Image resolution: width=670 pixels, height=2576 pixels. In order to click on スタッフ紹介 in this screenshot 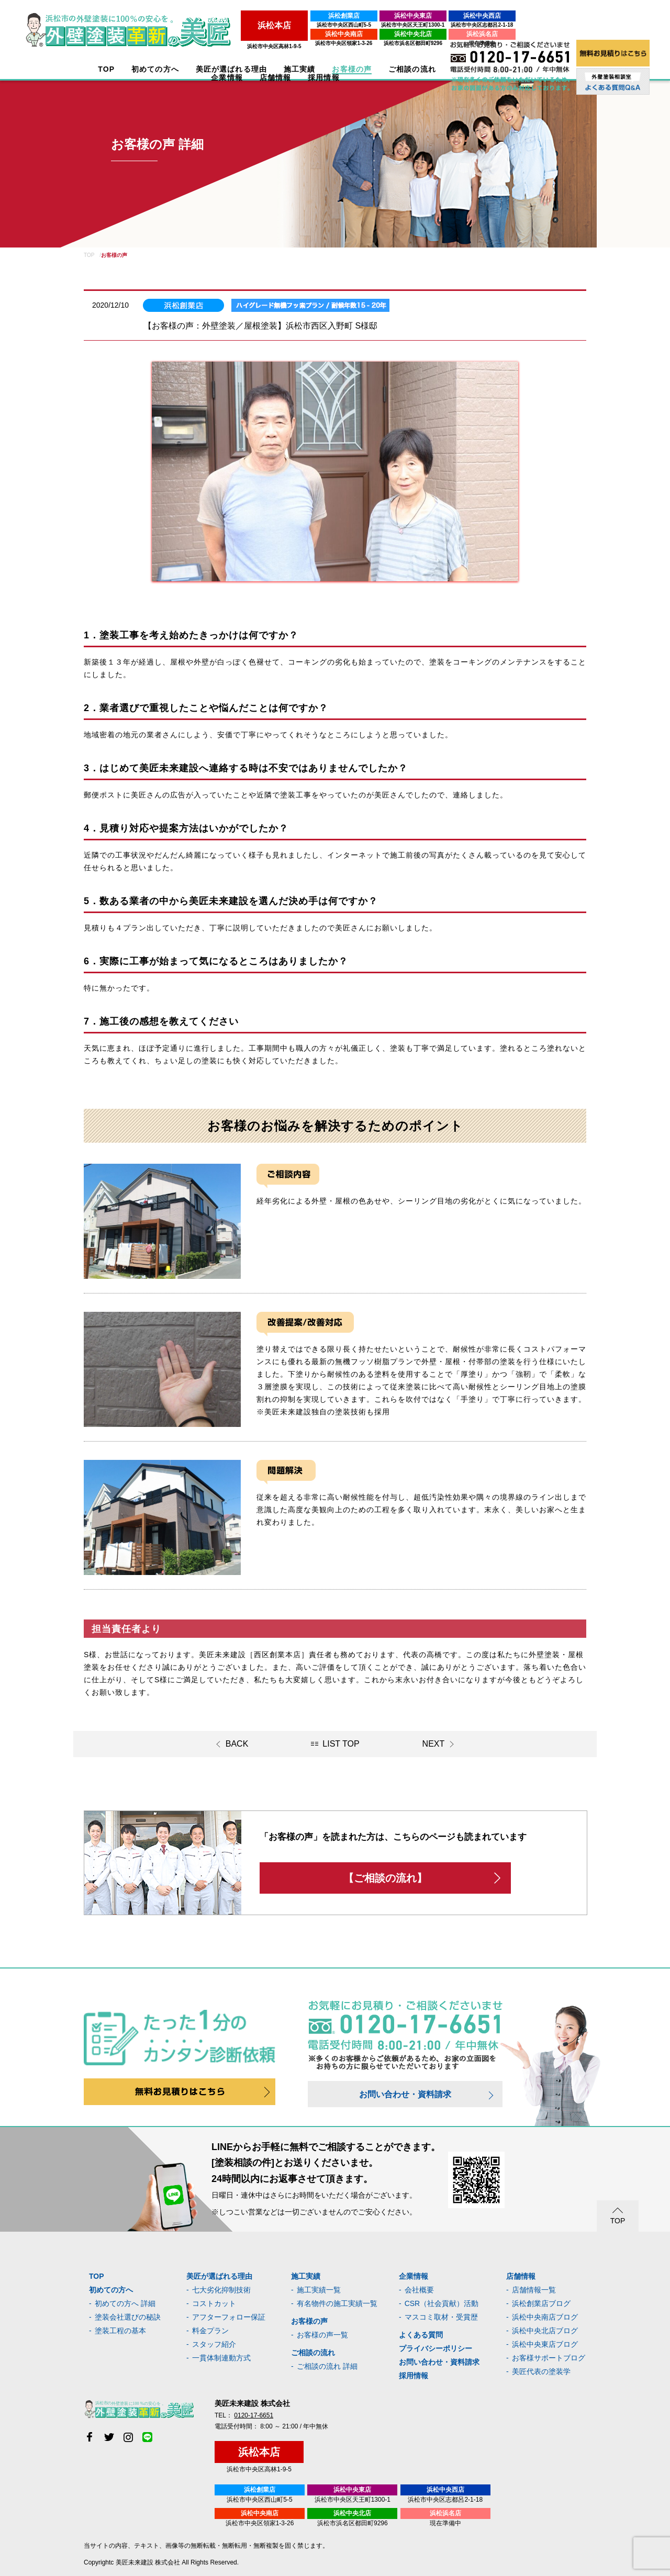, I will do `click(214, 2344)`.